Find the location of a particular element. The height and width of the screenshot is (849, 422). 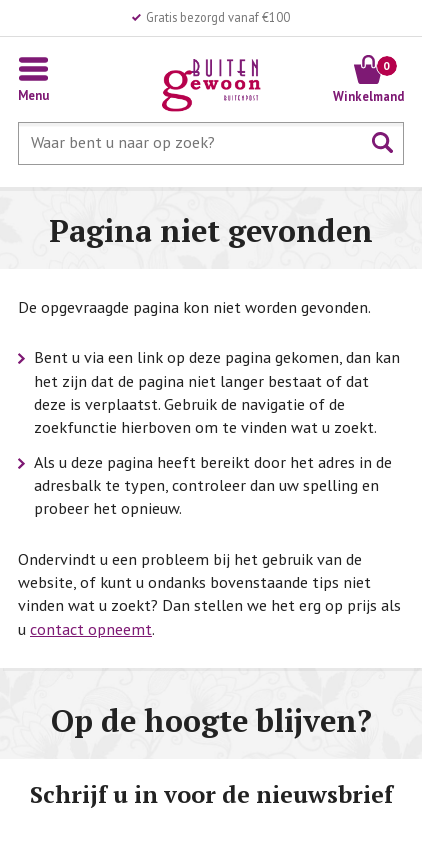

contact opneemt is located at coordinates (91, 629).